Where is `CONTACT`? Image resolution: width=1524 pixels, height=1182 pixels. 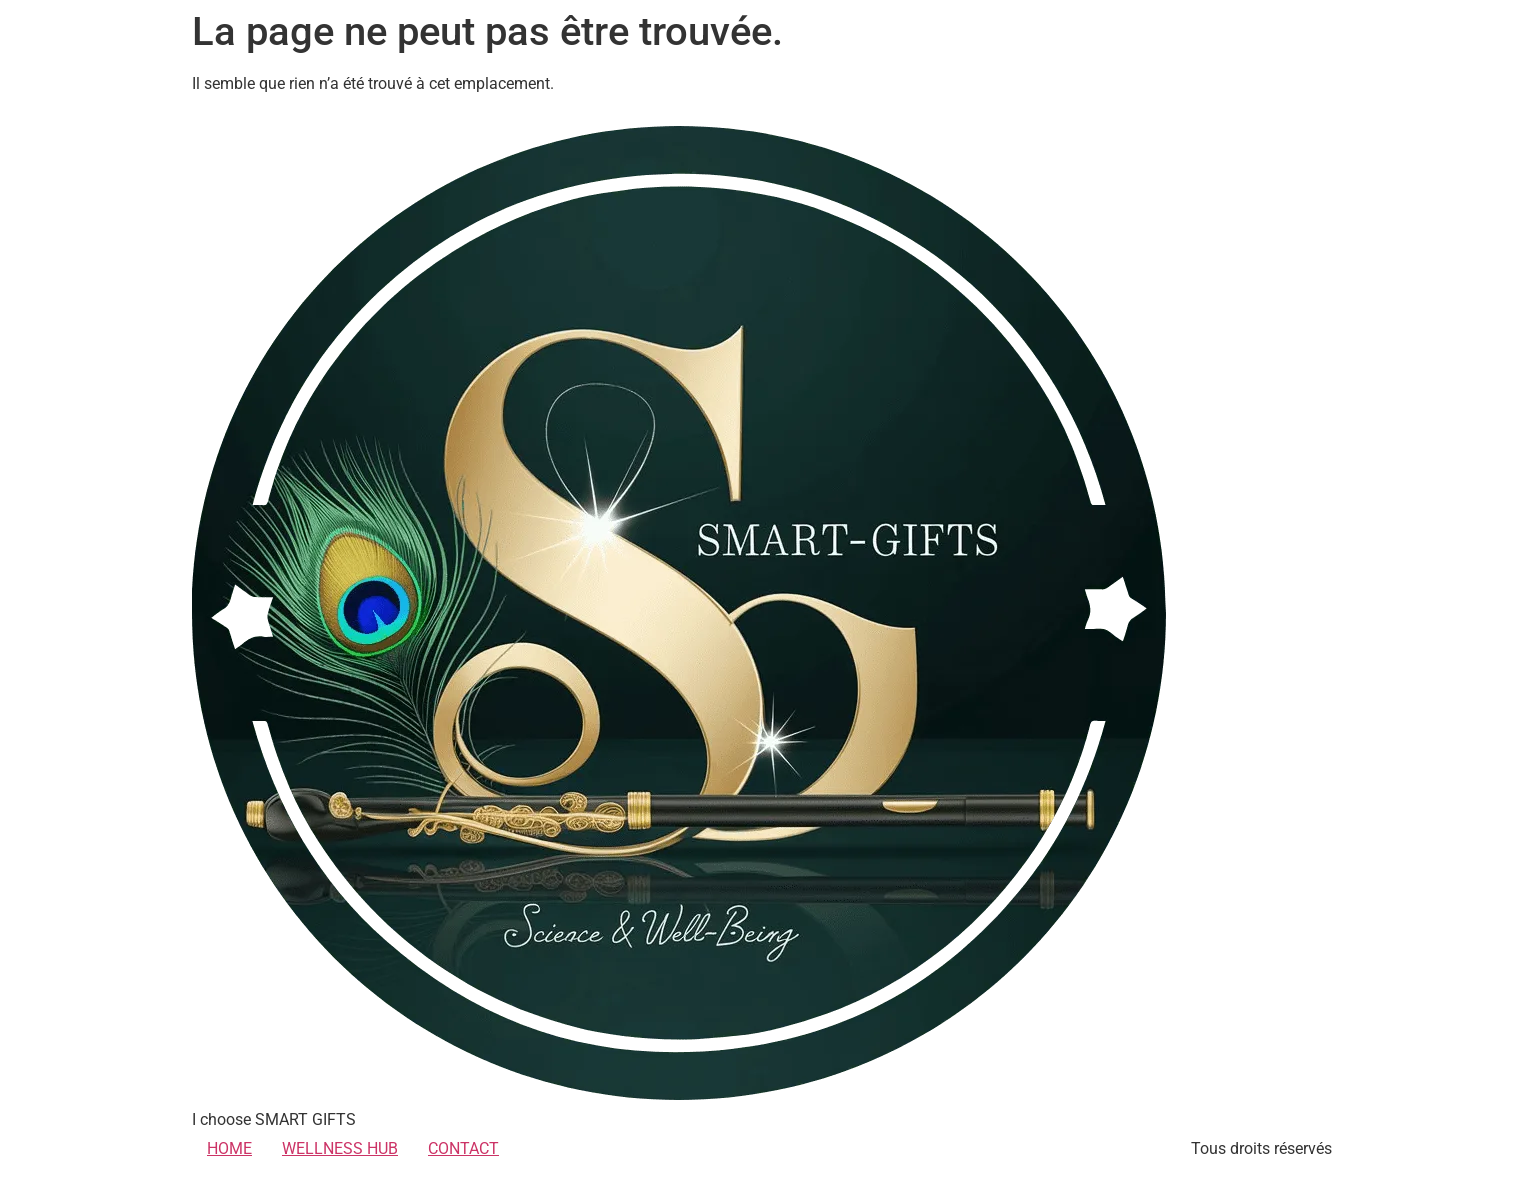 CONTACT is located at coordinates (463, 1148).